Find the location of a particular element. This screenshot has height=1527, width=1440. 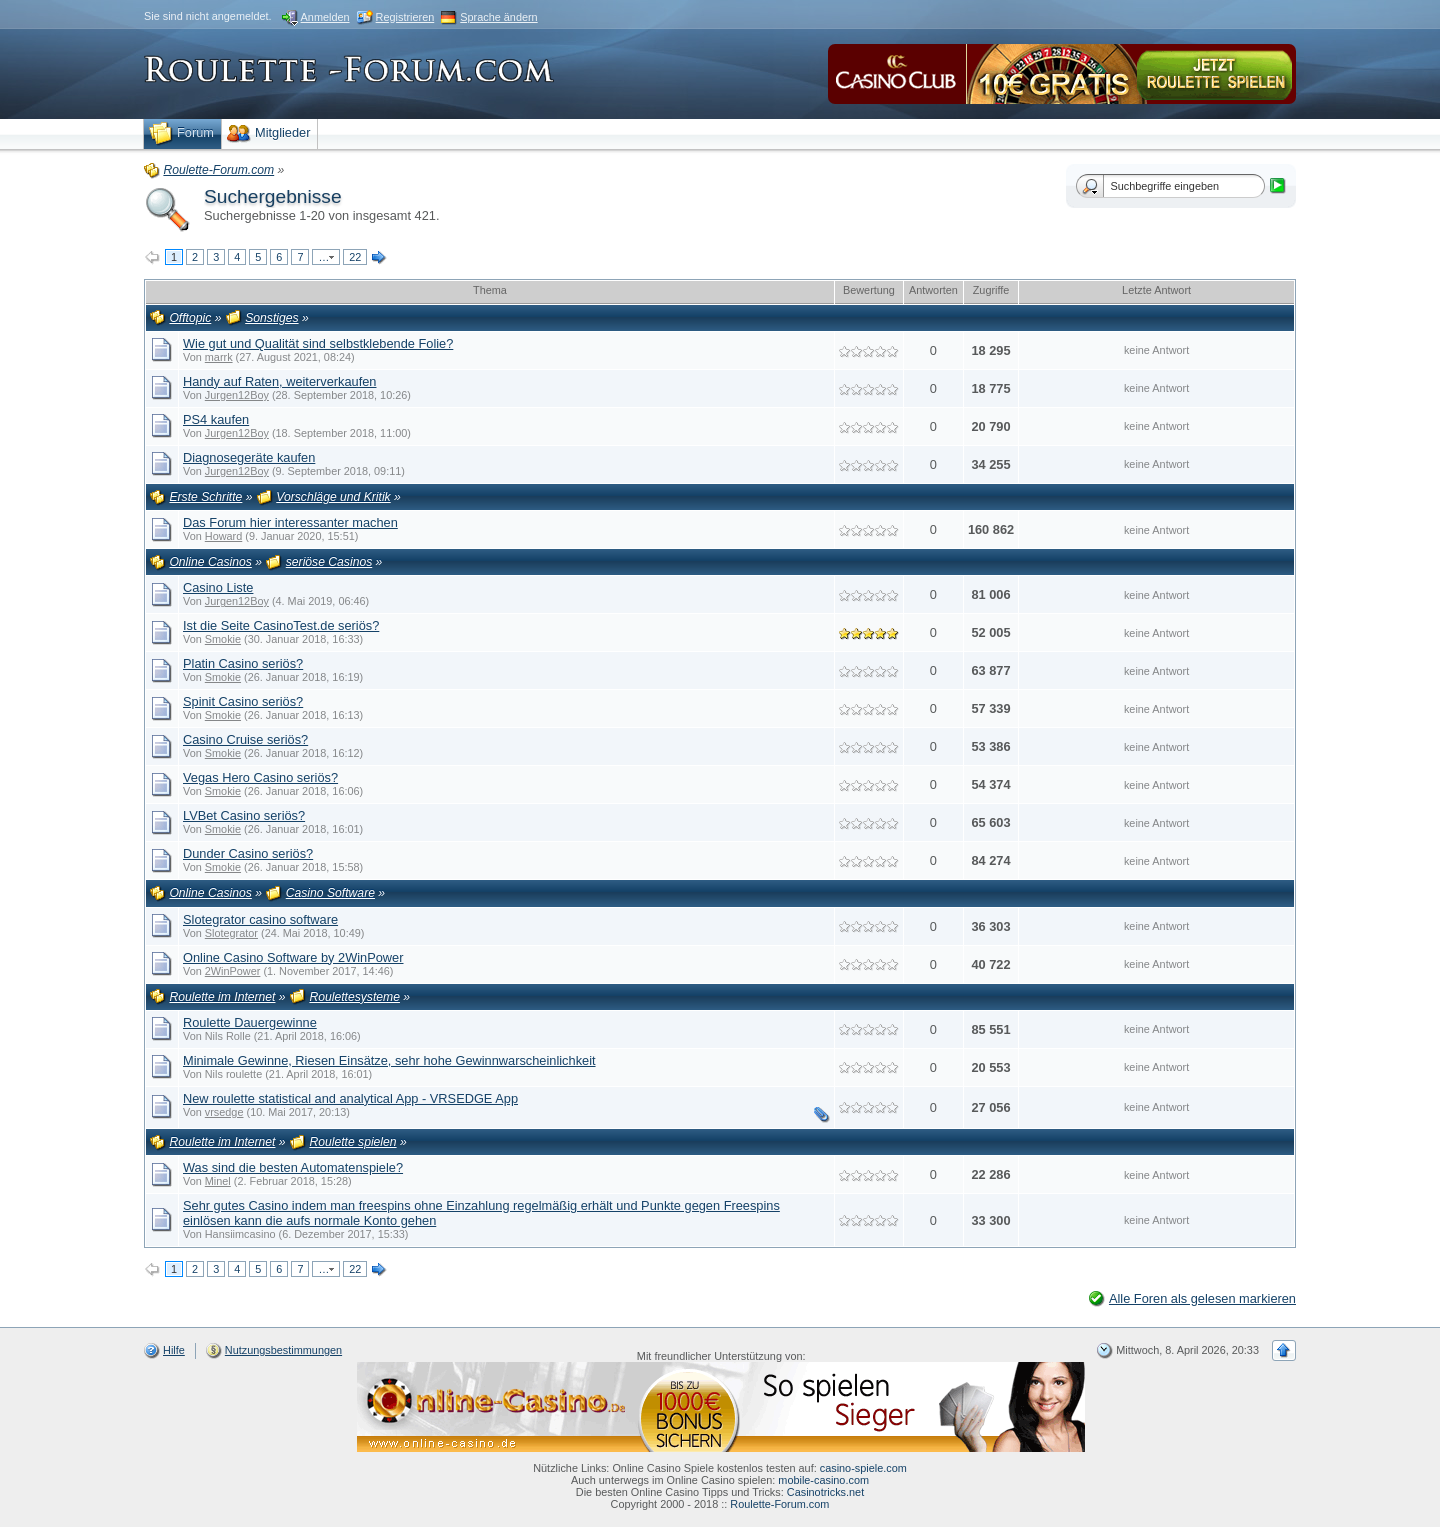

New roulette statistical and analytical App - VRSEDGE App is located at coordinates (350, 1098).